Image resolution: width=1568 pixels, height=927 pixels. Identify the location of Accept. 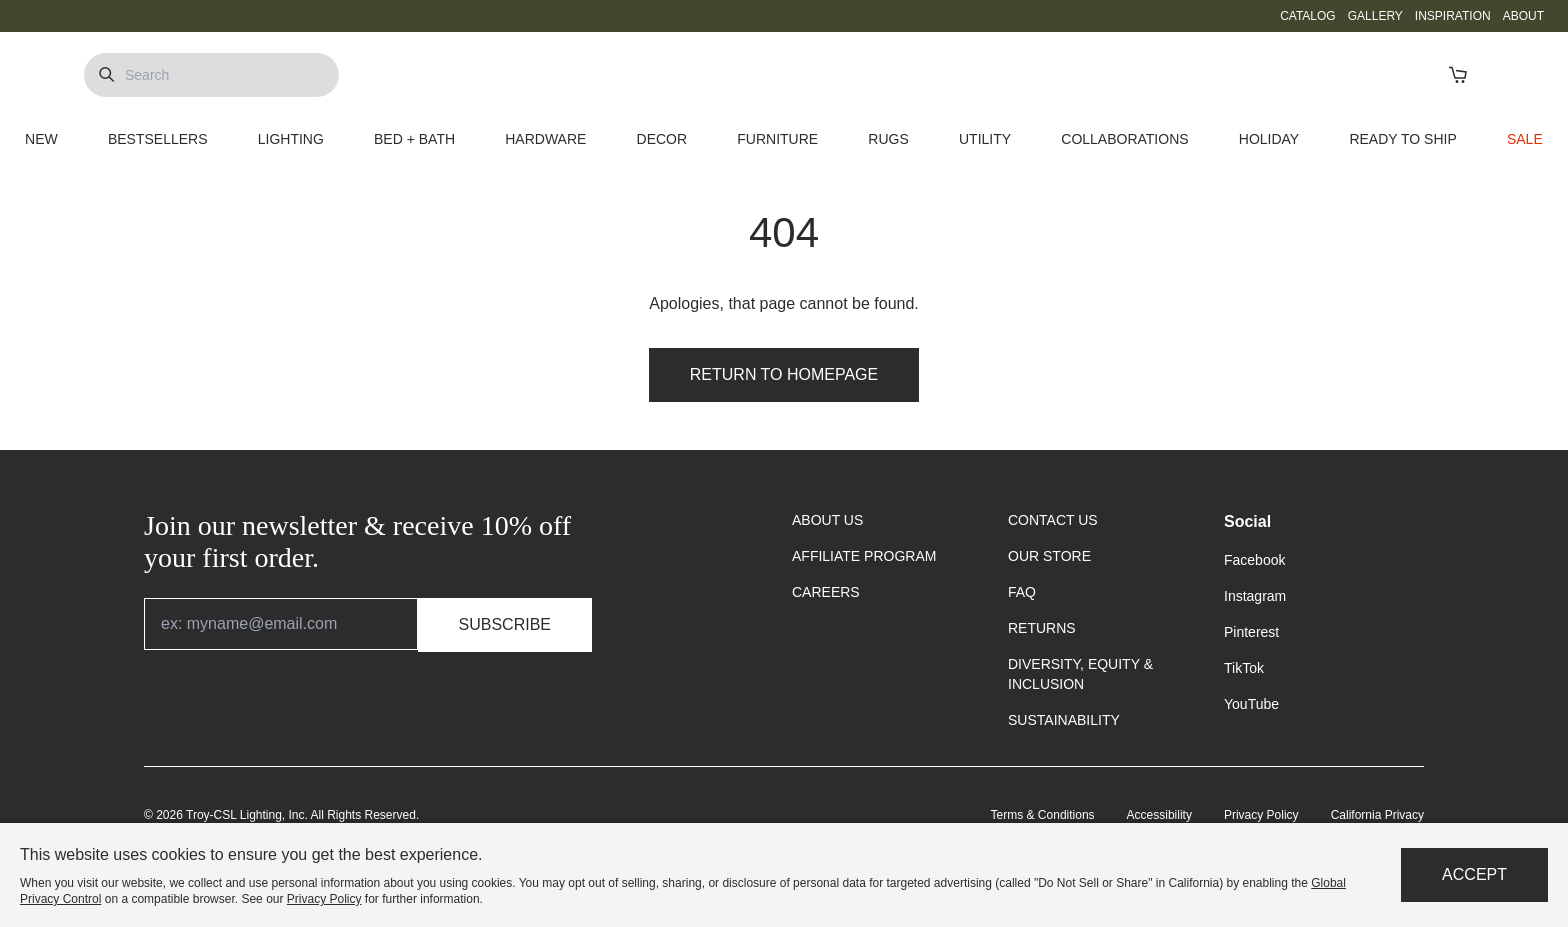
(1474, 874).